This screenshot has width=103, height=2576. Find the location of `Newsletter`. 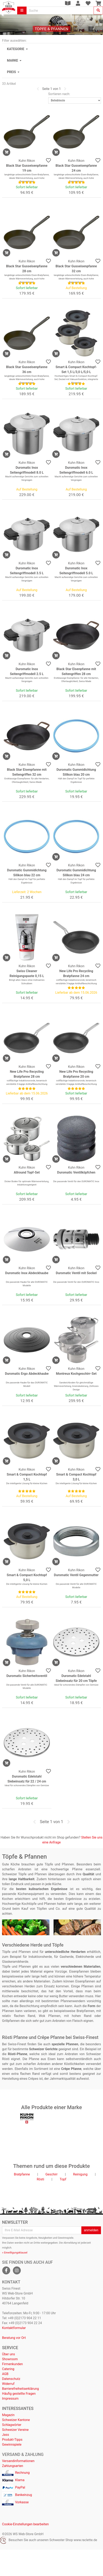

Newsletter is located at coordinates (15, 2222).